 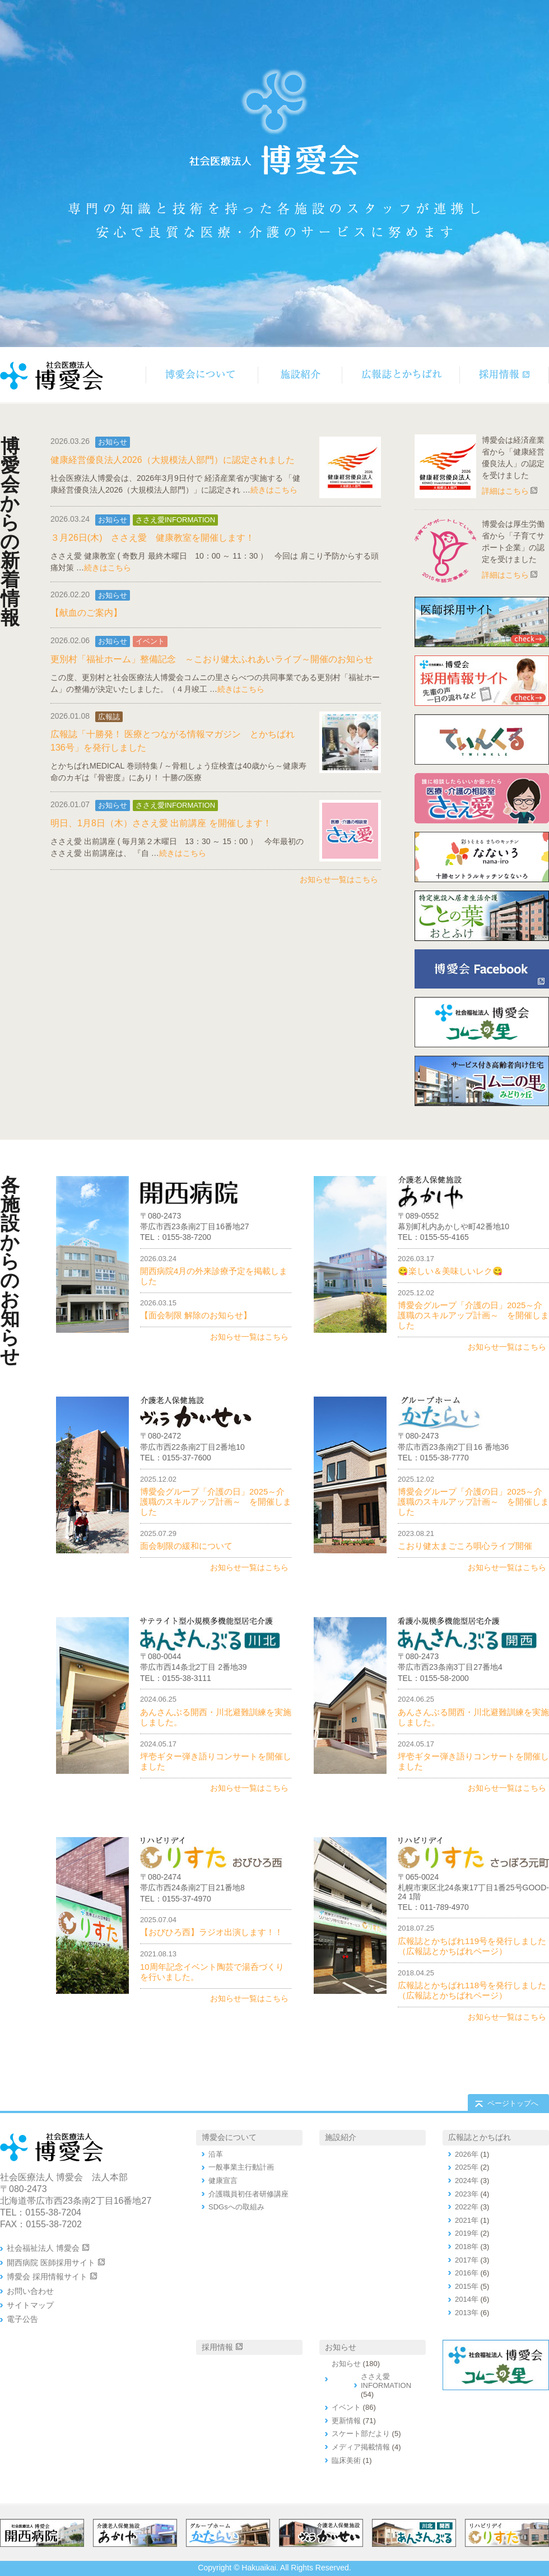 I want to click on お知らせ一覧はこちら, so click(x=339, y=879).